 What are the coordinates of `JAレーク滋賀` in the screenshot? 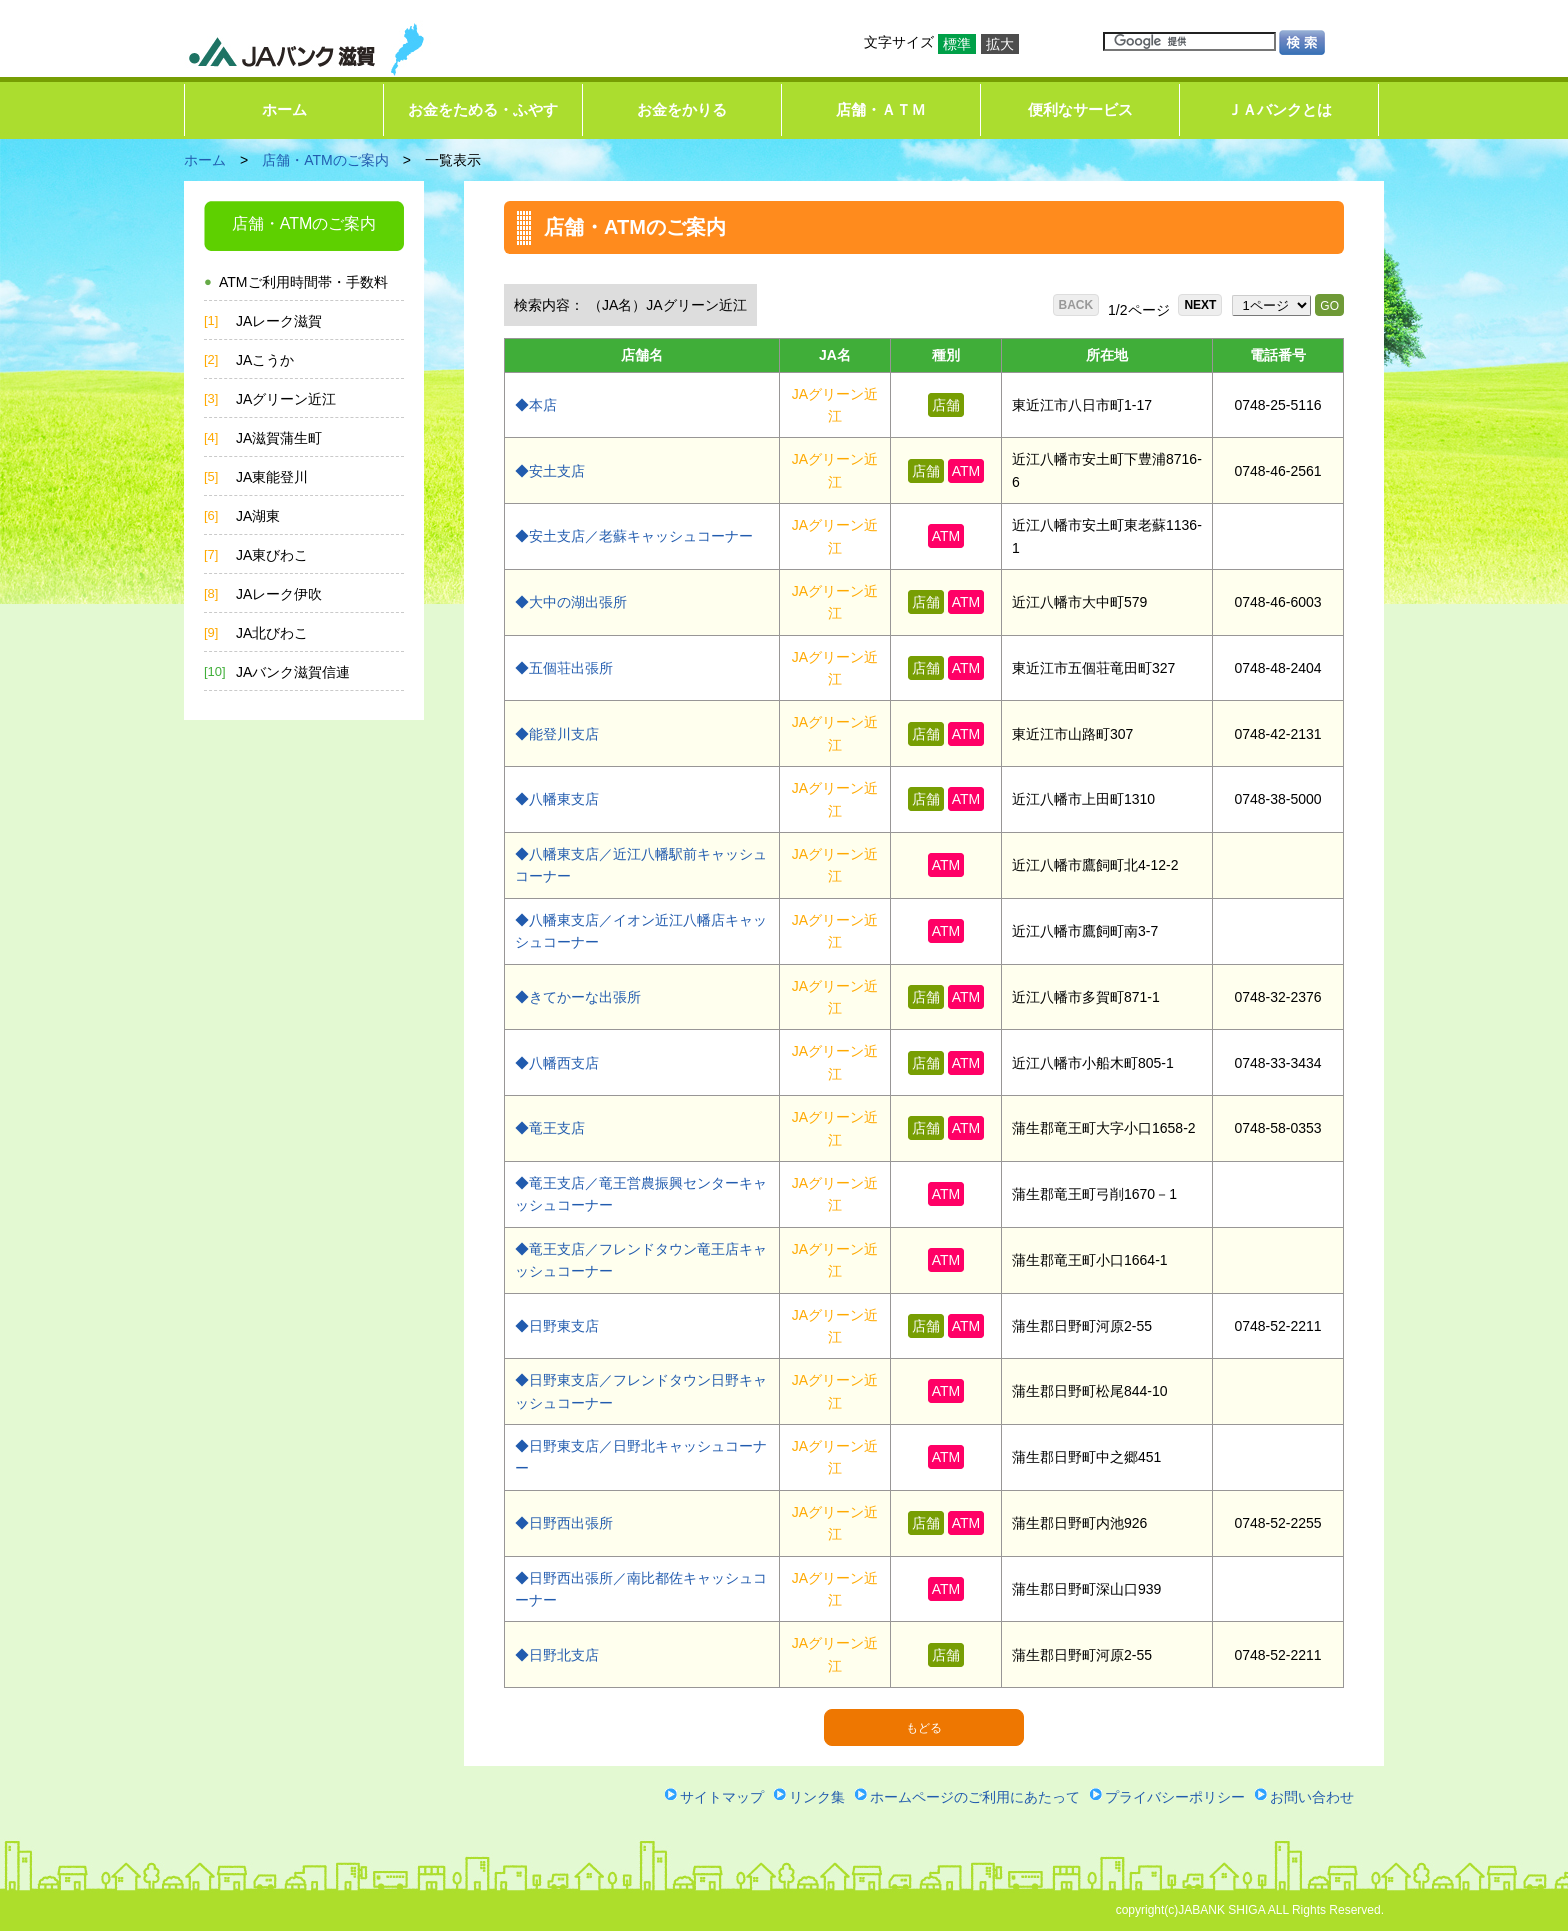 It's located at (279, 321).